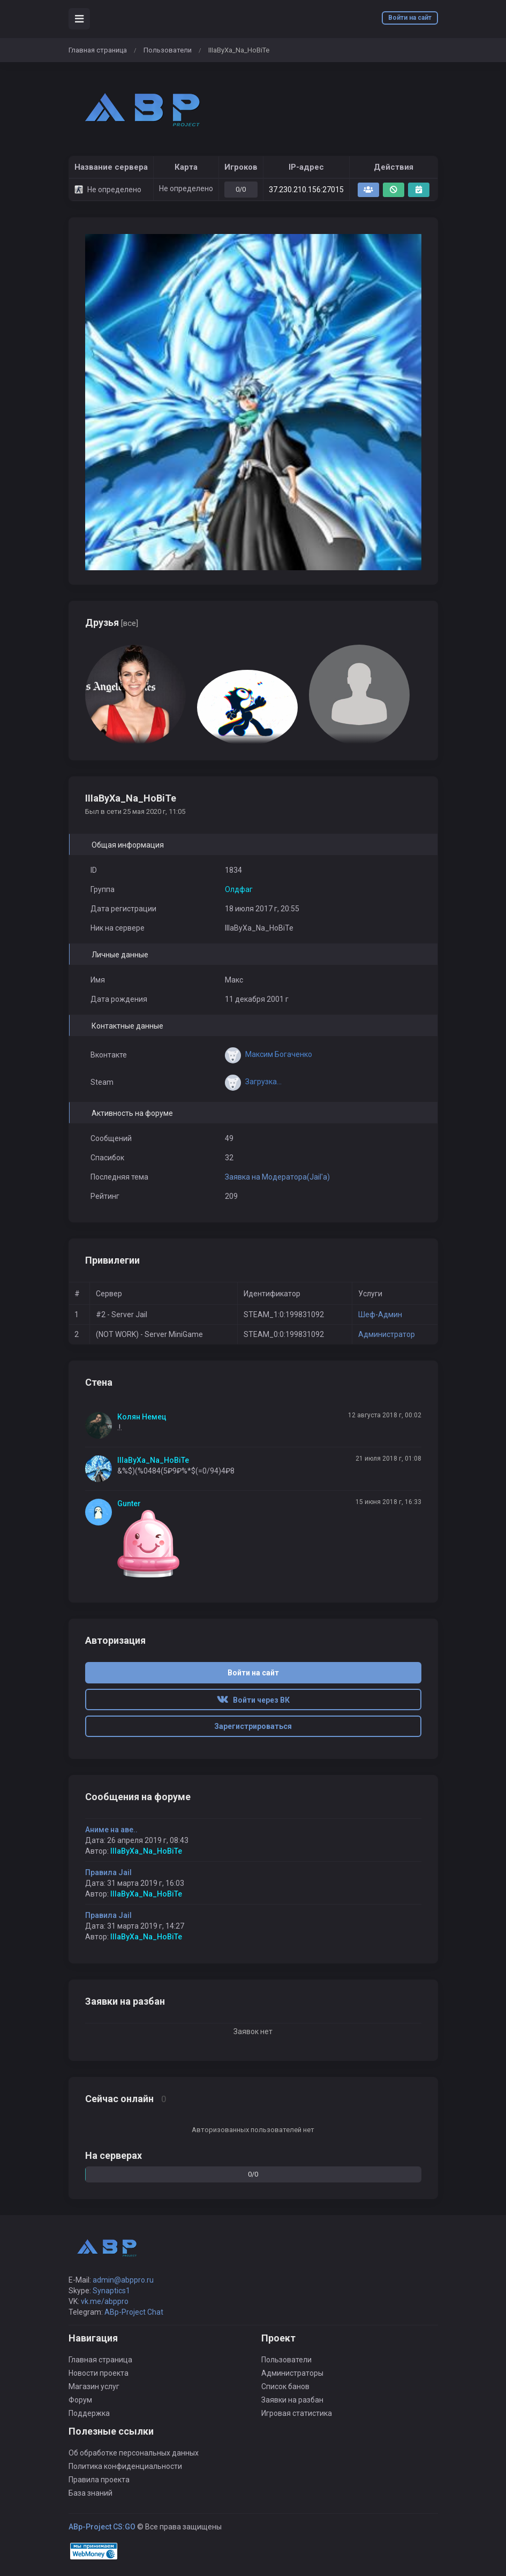  I want to click on Заявки на разбан, so click(292, 2400).